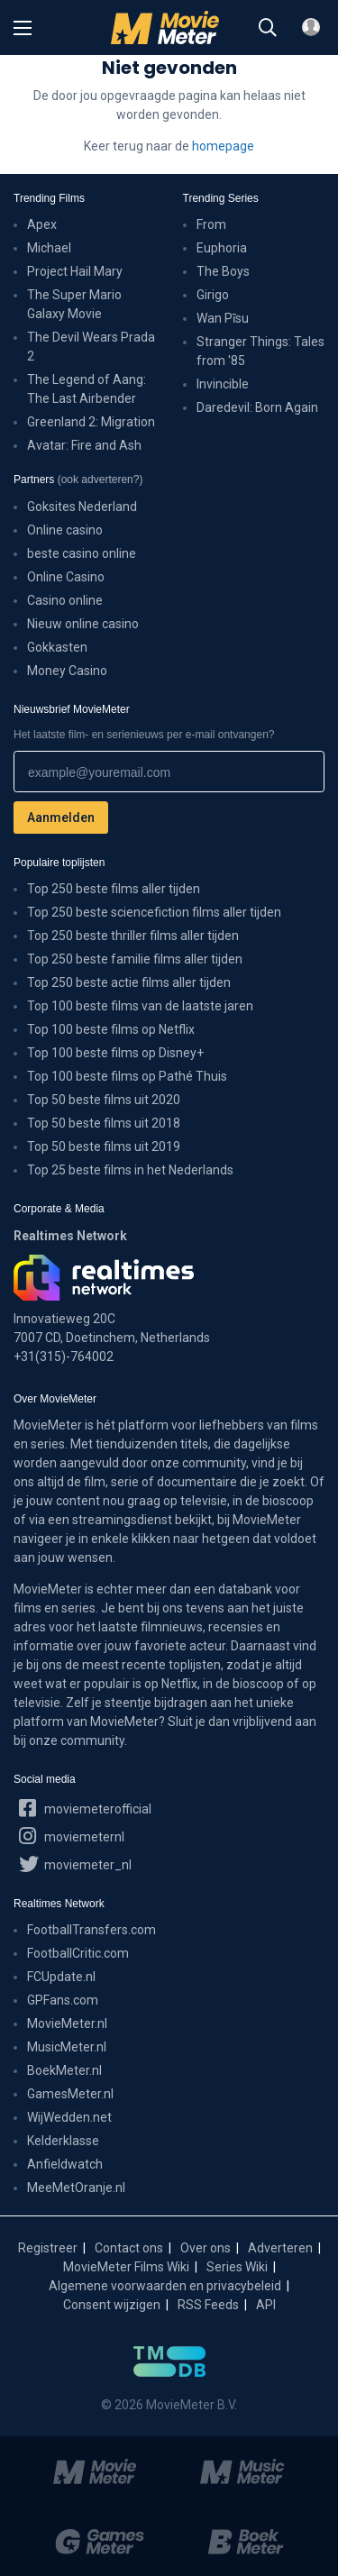 The width and height of the screenshot is (338, 2576). I want to click on moviemeternl [MovieMeter op Instagram], so click(71, 1835).